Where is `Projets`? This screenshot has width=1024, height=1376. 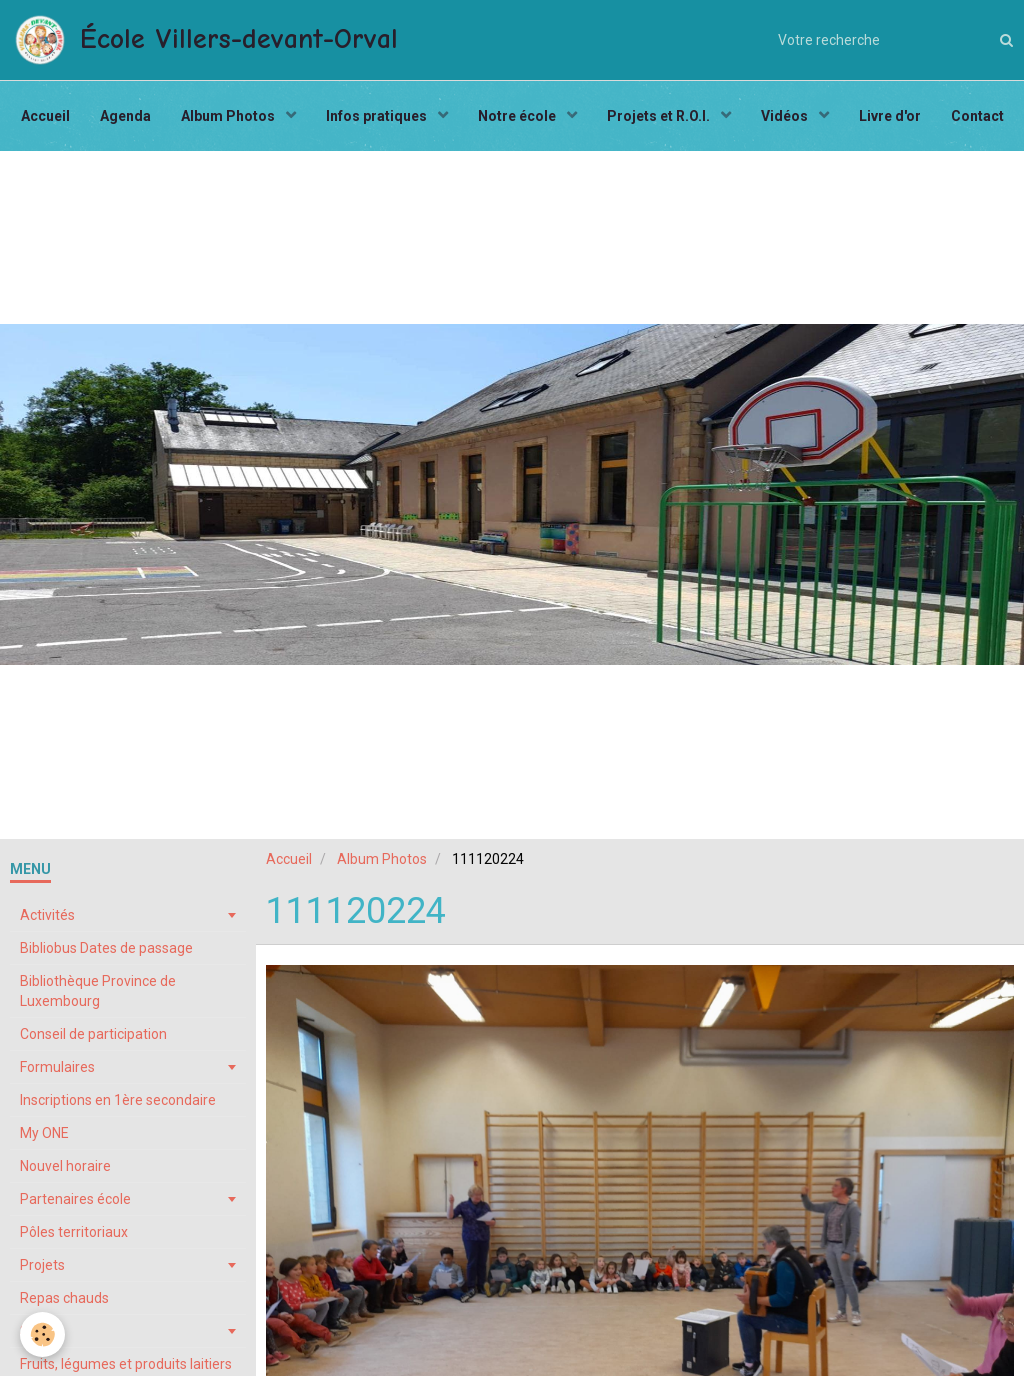
Projets is located at coordinates (42, 1265).